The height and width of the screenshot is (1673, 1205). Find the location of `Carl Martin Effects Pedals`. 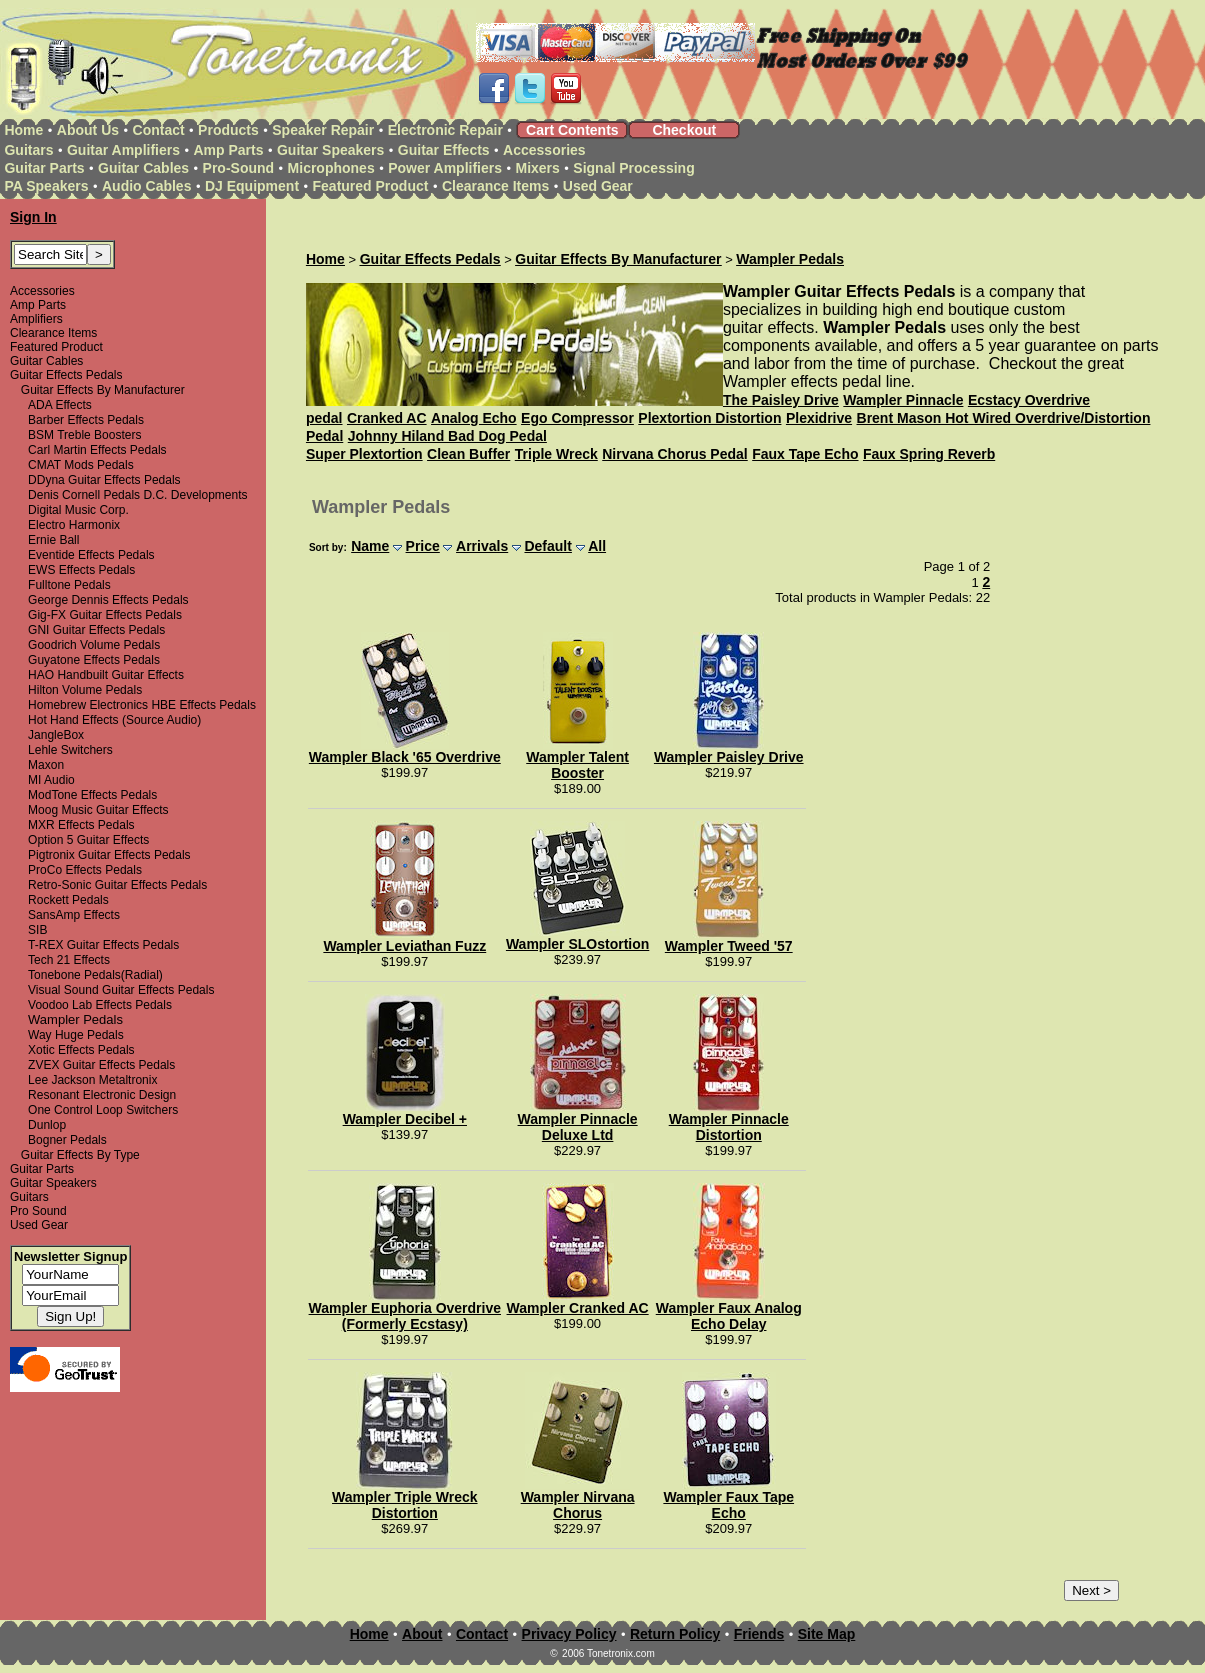

Carl Martin Effects Pedals is located at coordinates (97, 450).